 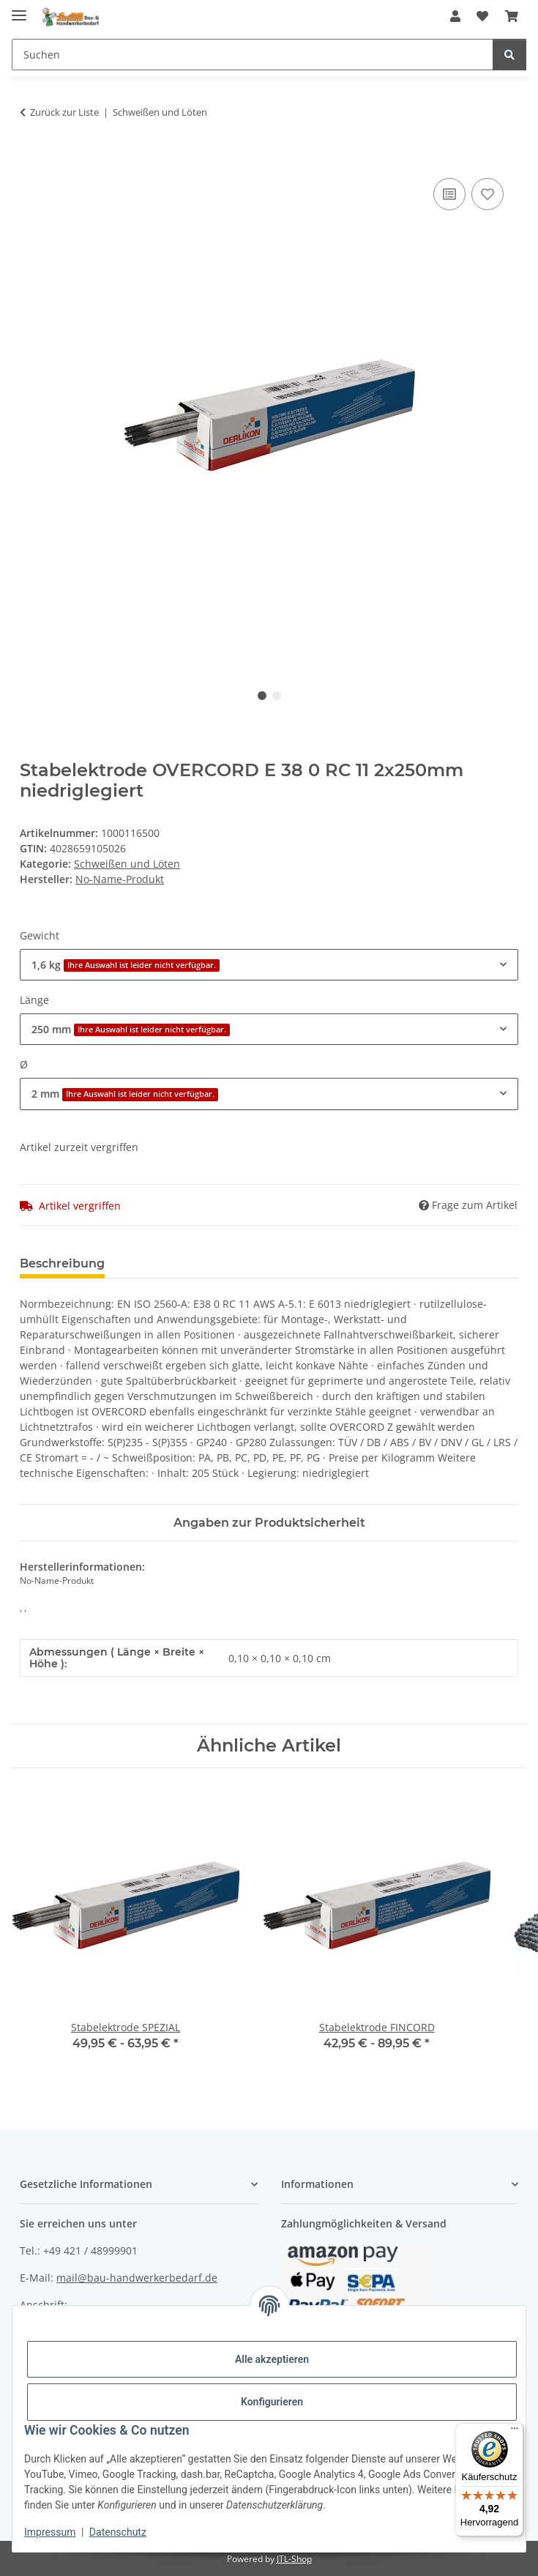 What do you see at coordinates (482, 16) in the screenshot?
I see `[Wunschzettel]` at bounding box center [482, 16].